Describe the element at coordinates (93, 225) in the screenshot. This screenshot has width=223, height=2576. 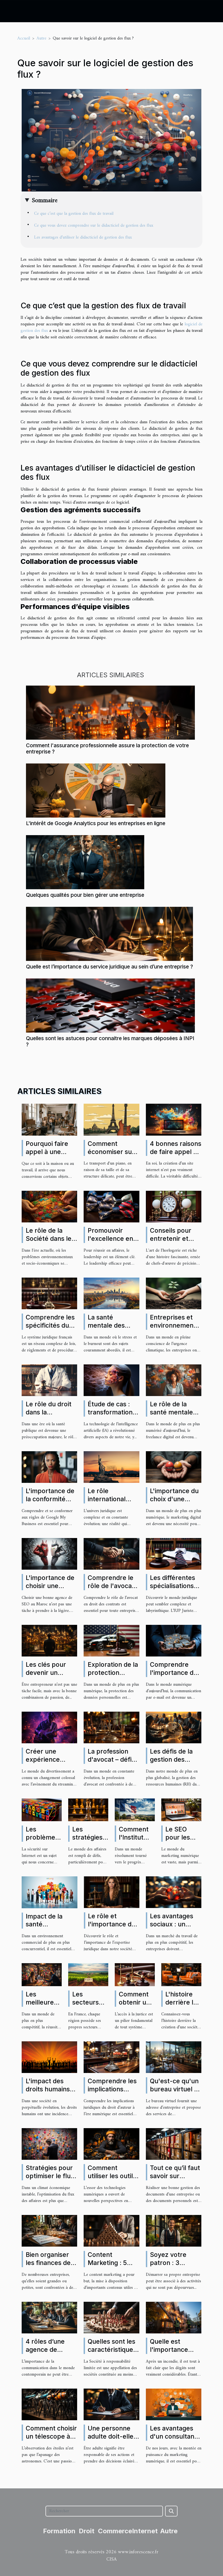
I see `Ce que vous devez comprendre sur le didacticiel de gestion des flux` at that location.